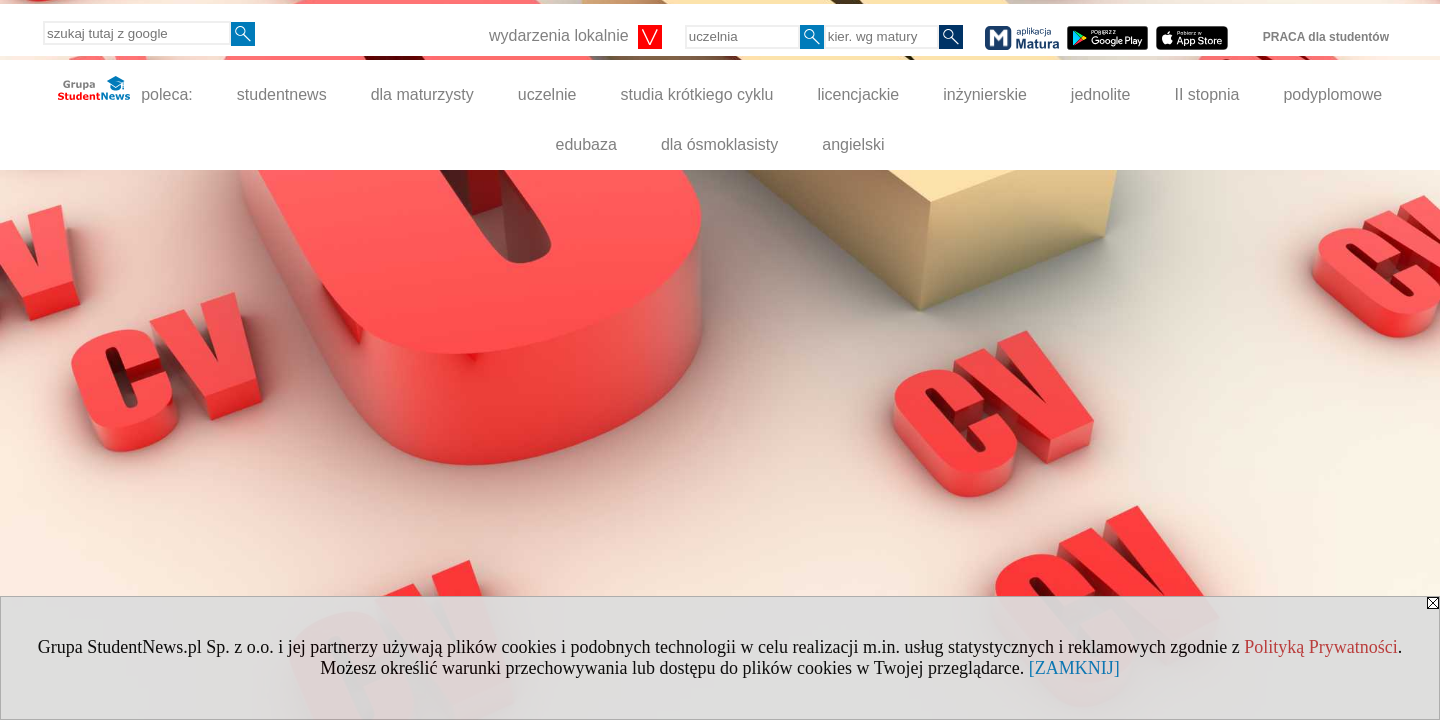 This screenshot has height=720, width=1440. Describe the element at coordinates (1101, 94) in the screenshot. I see `jednolite` at that location.